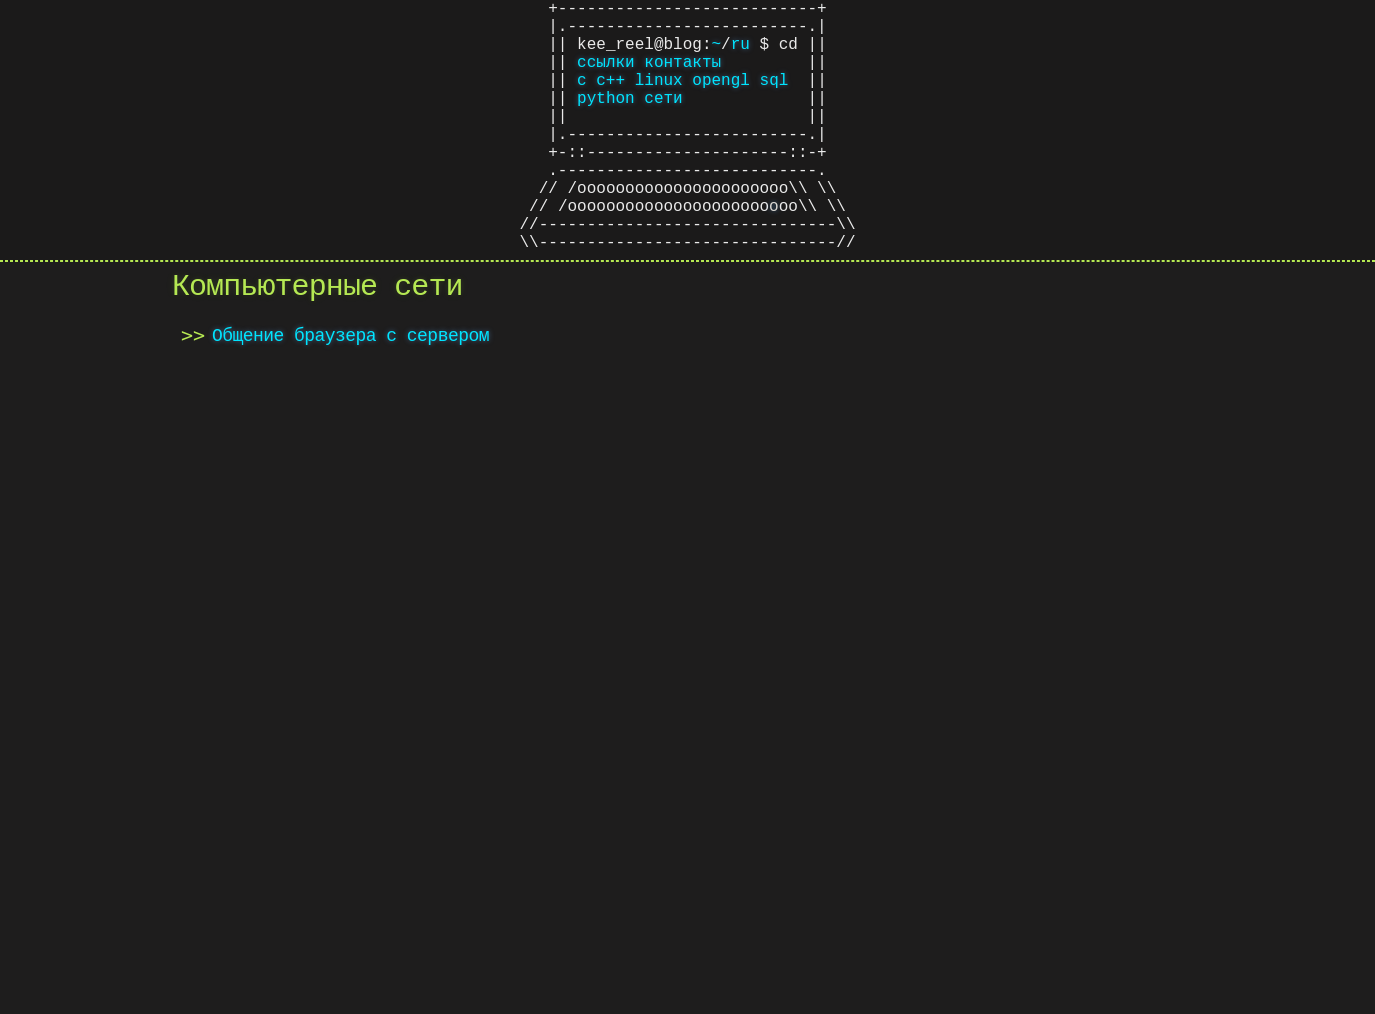 This screenshot has height=1014, width=1375. Describe the element at coordinates (663, 121) in the screenshot. I see `сети` at that location.